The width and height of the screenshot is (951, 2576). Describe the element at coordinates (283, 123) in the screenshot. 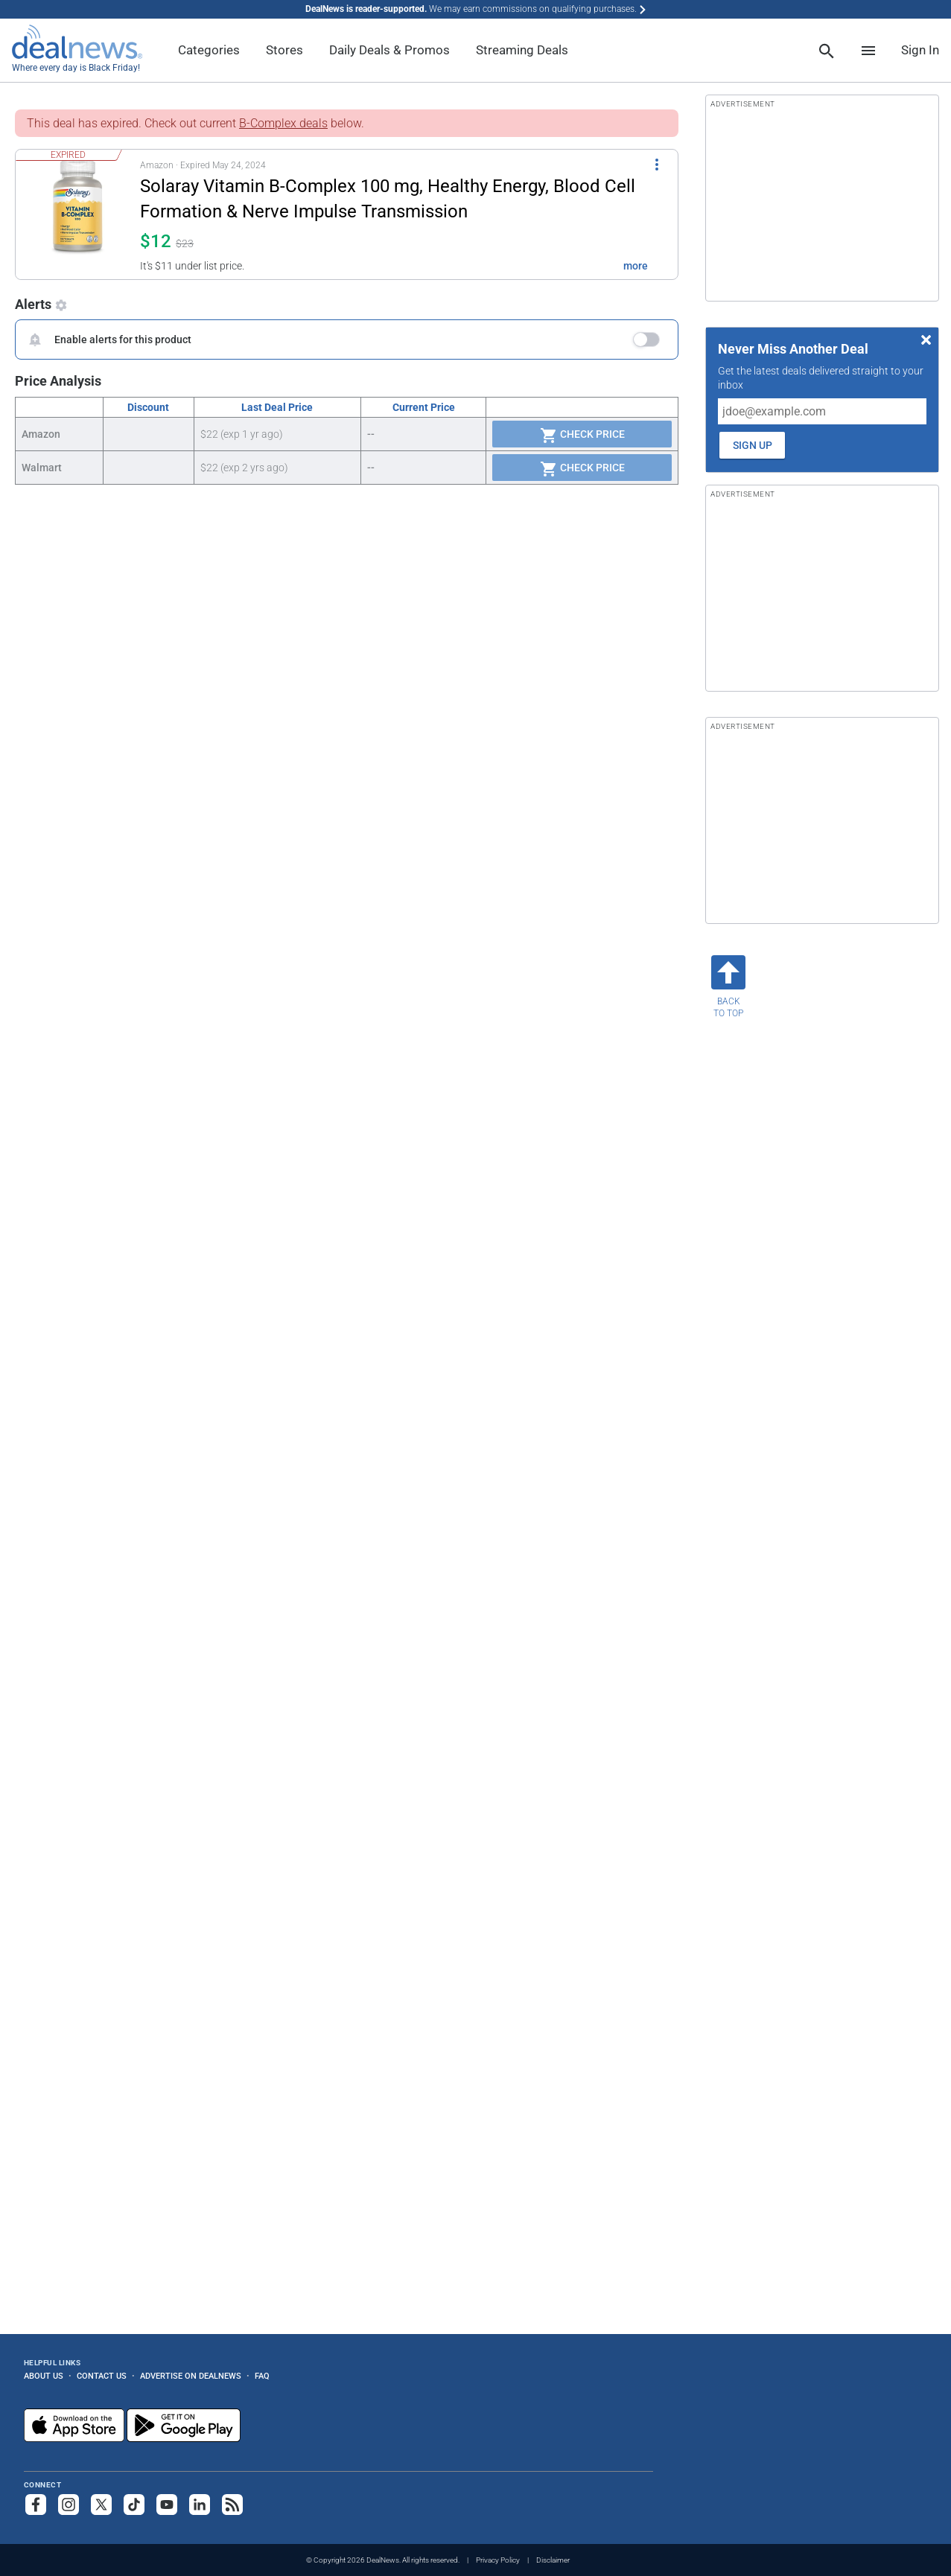

I see `B-Complex deals` at that location.